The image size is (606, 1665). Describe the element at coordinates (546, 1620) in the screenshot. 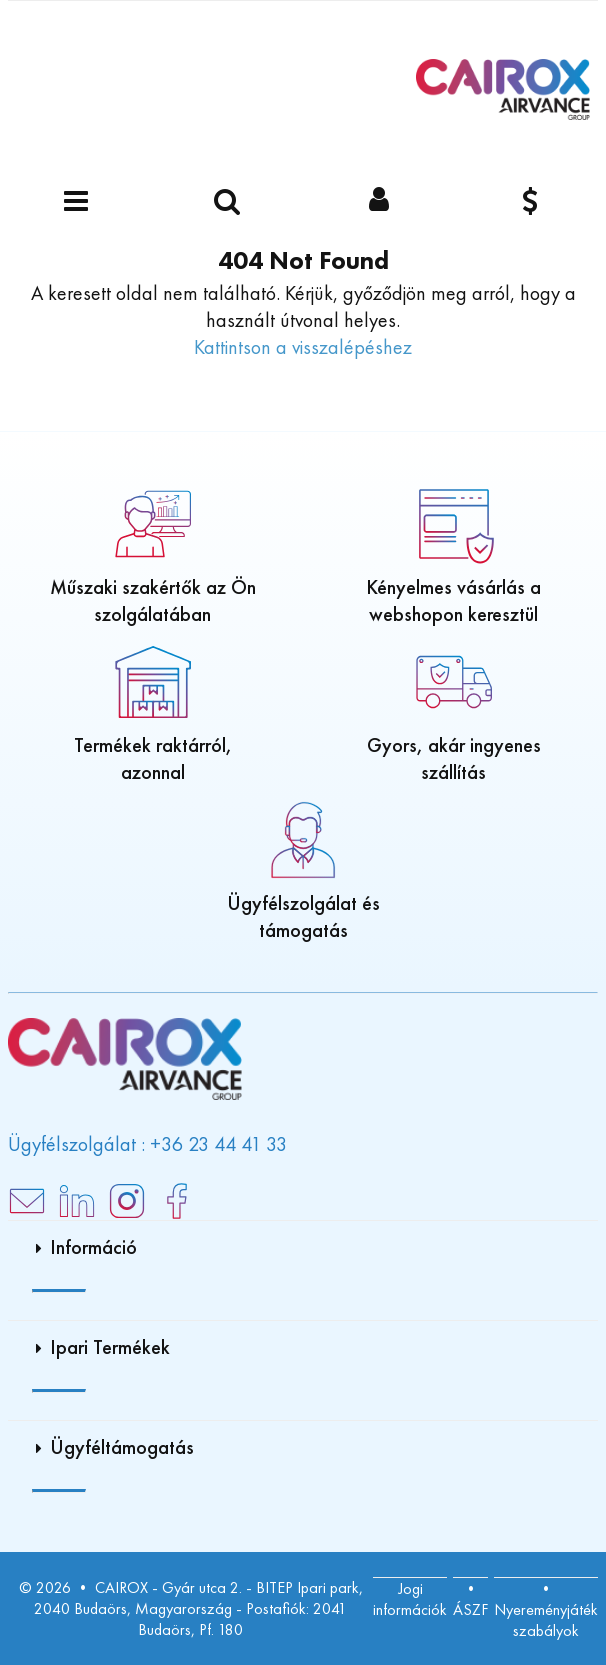

I see `Nyereményjáték szabályok` at that location.